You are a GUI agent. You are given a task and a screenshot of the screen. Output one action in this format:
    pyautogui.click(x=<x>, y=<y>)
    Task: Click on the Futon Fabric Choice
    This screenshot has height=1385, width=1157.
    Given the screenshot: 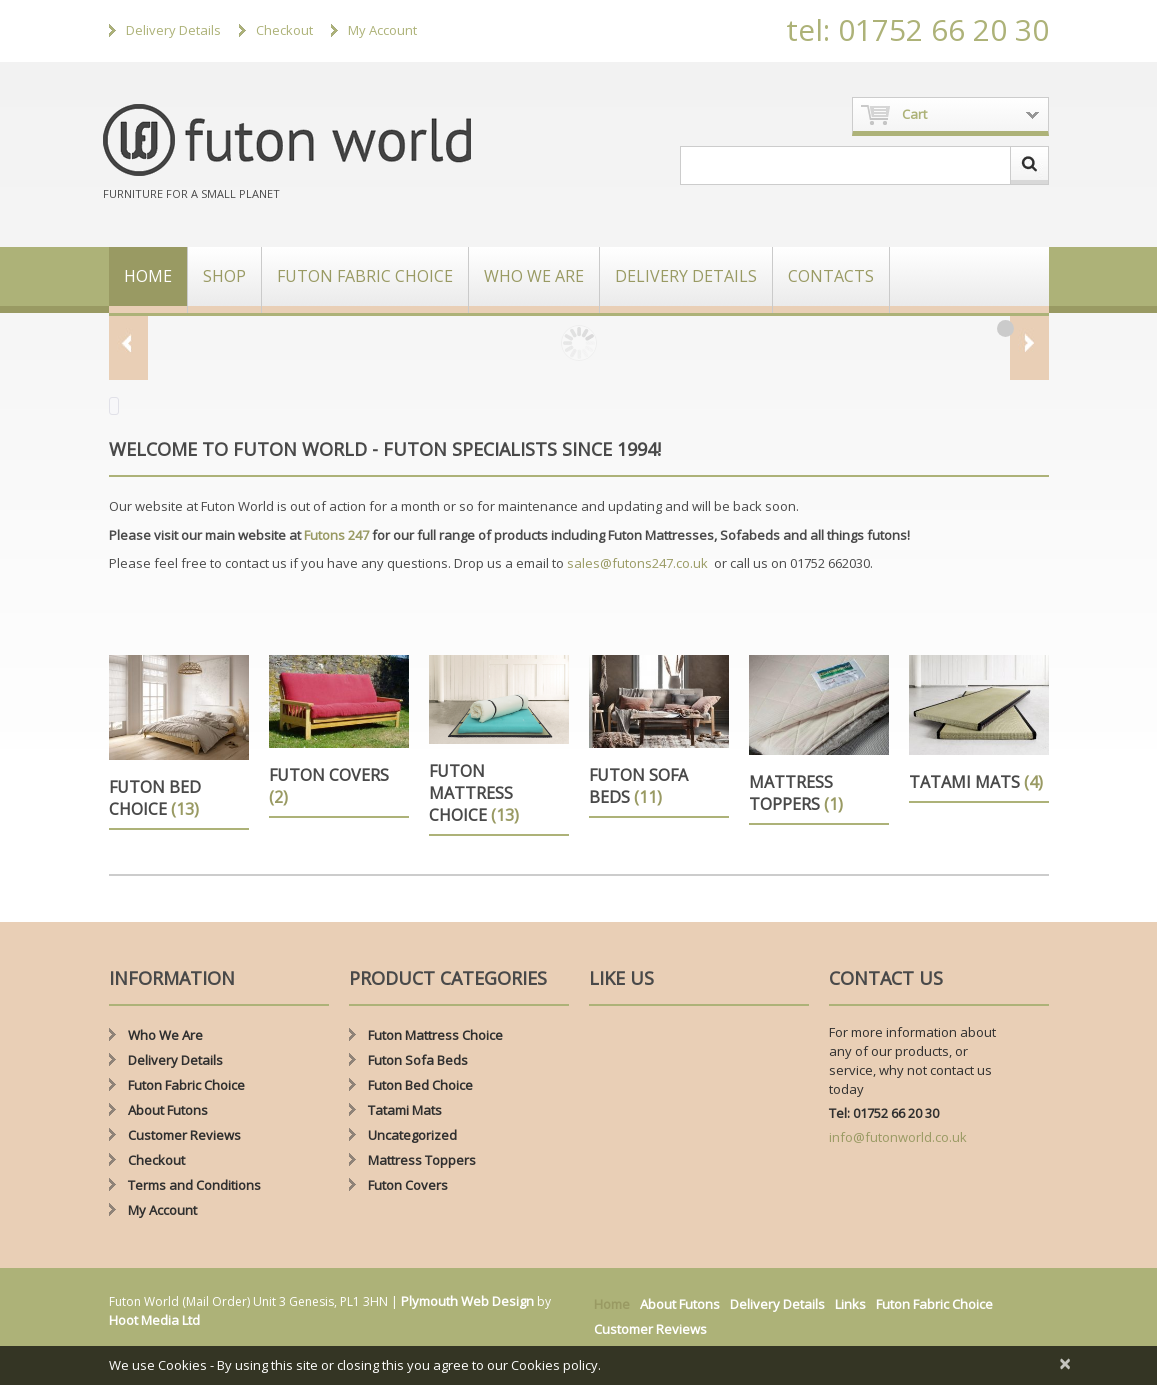 What is the action you would take?
    pyautogui.click(x=365, y=276)
    